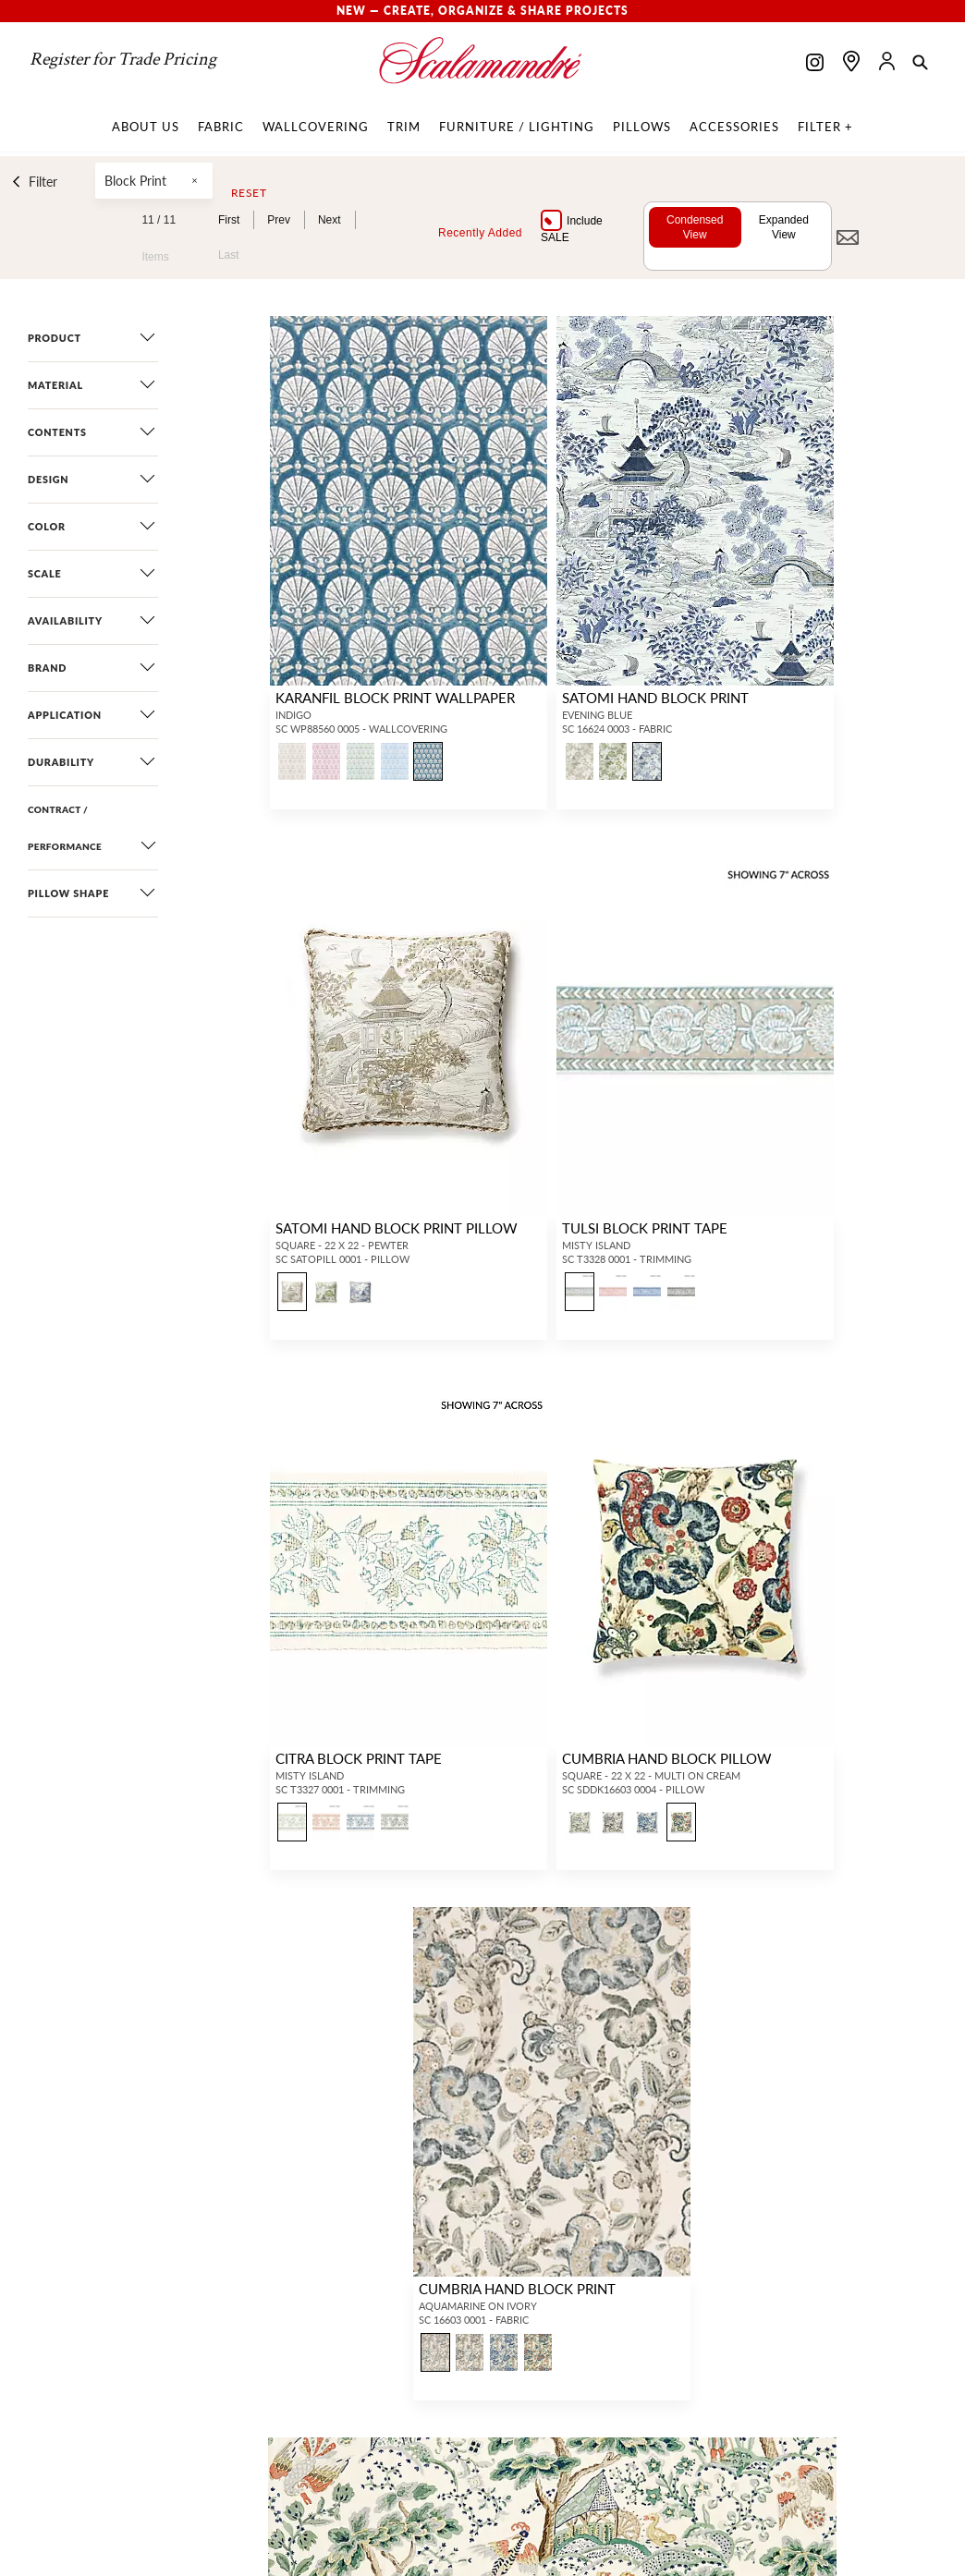 The width and height of the screenshot is (965, 2576). Describe the element at coordinates (482, 10) in the screenshot. I see `New — Create, Organize & Share Projects` at that location.